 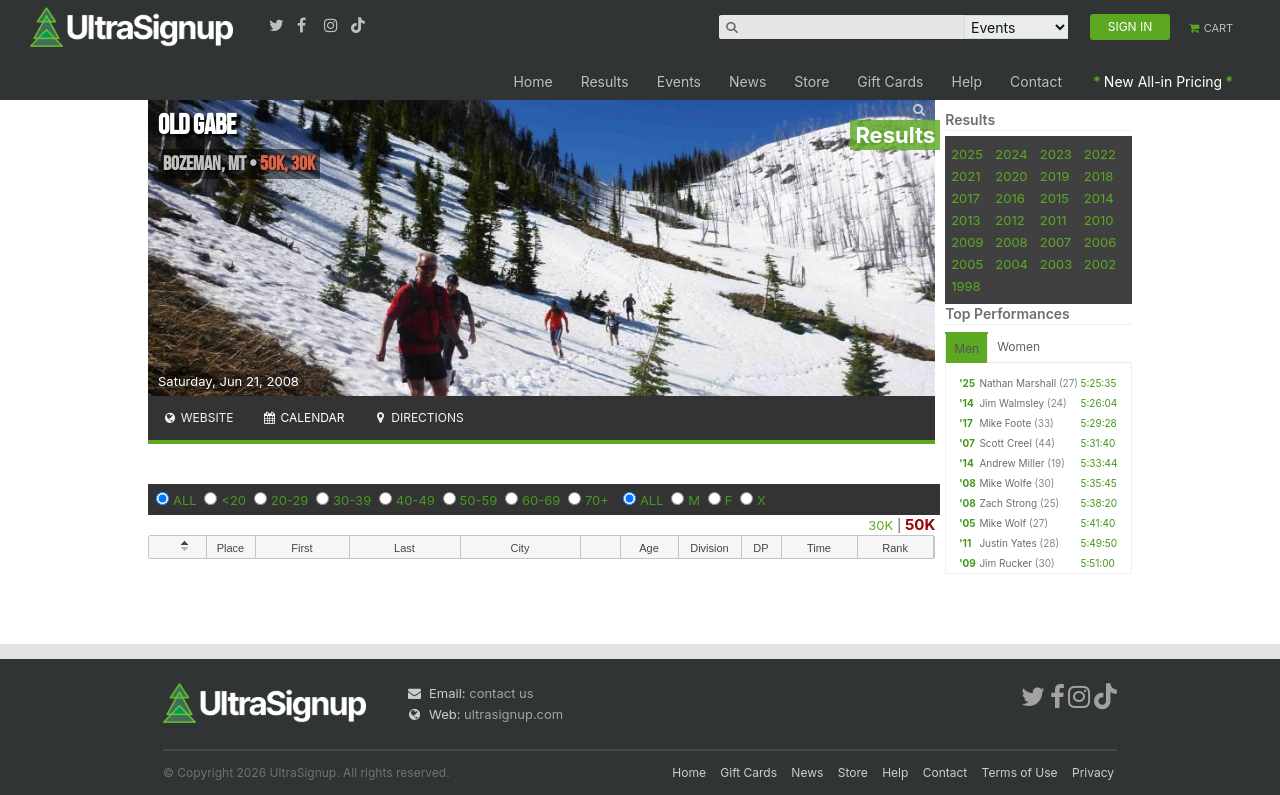 What do you see at coordinates (415, 500) in the screenshot?
I see `40-49` at bounding box center [415, 500].